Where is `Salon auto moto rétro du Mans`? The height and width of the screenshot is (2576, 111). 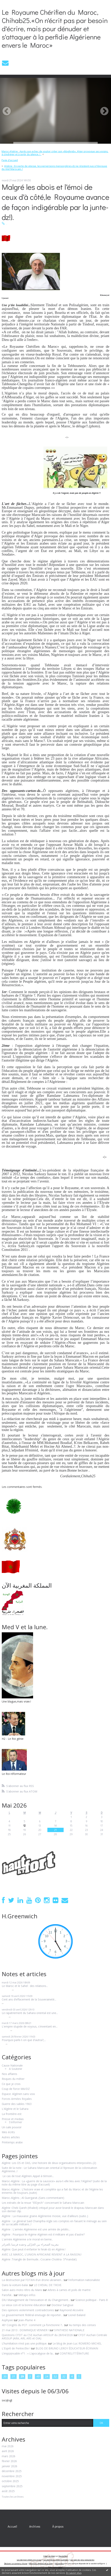 Salon auto moto rétro du Mans is located at coordinates (22, 2290).